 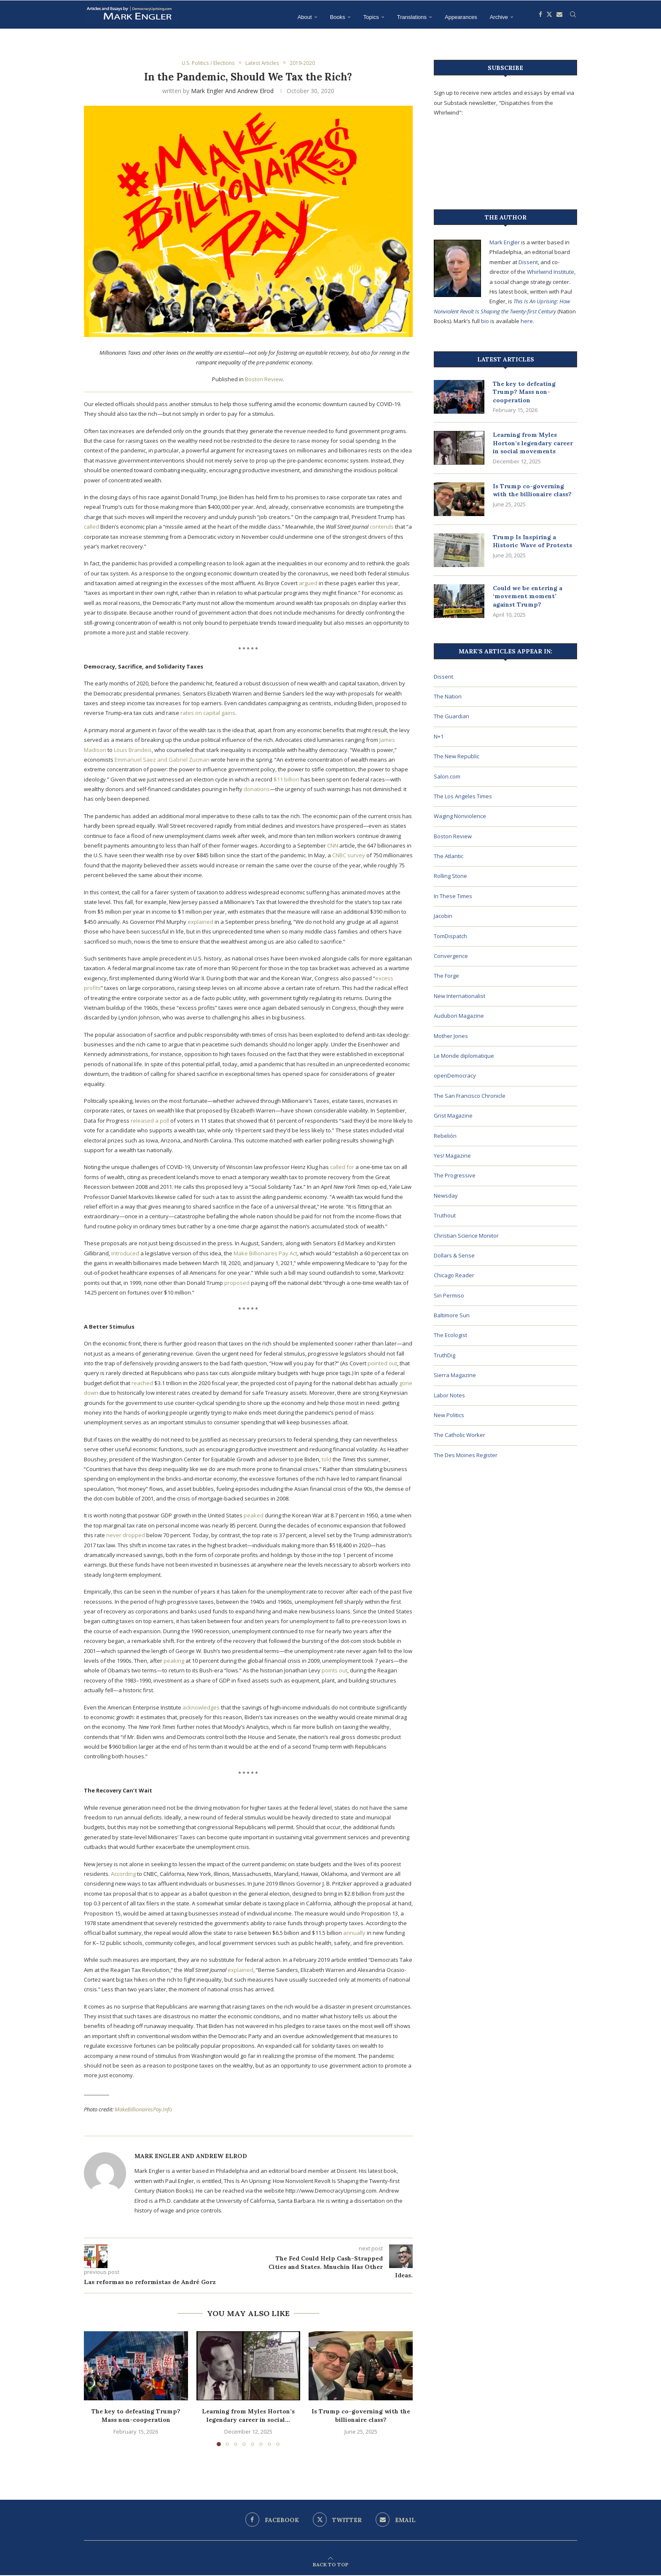 I want to click on Rebelión, so click(x=445, y=1136).